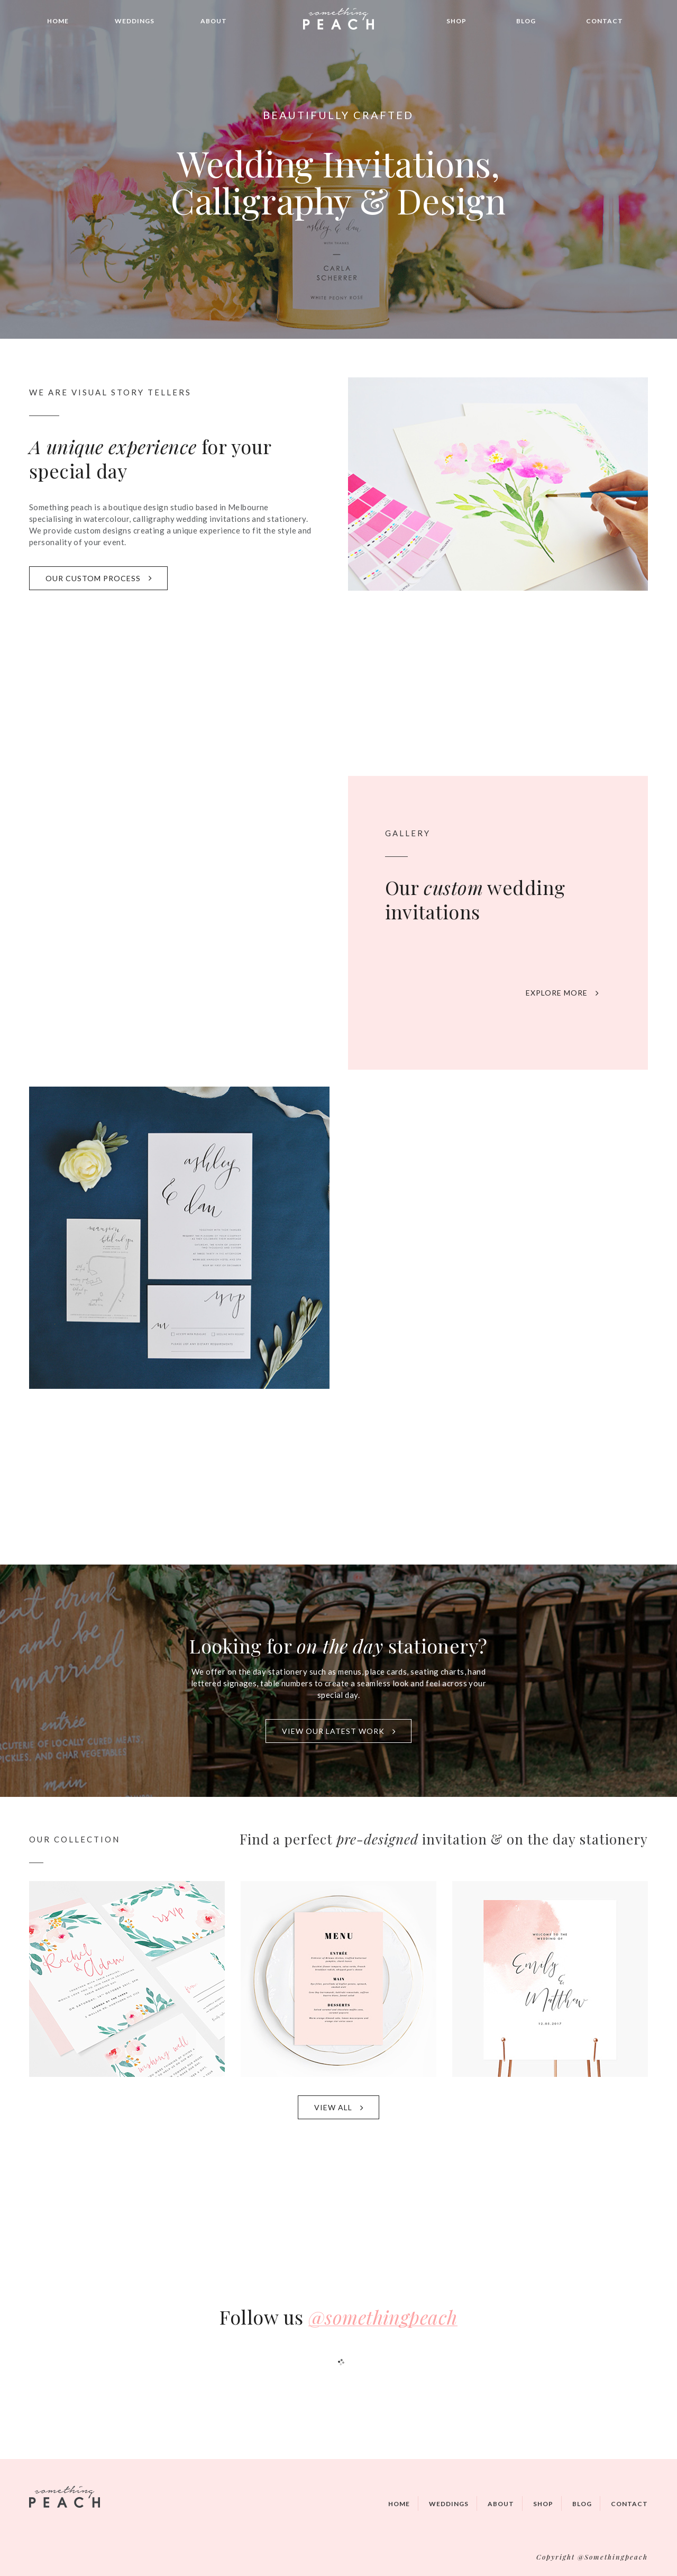  What do you see at coordinates (98, 578) in the screenshot?
I see `OUR CUSTOM PROCESS` at bounding box center [98, 578].